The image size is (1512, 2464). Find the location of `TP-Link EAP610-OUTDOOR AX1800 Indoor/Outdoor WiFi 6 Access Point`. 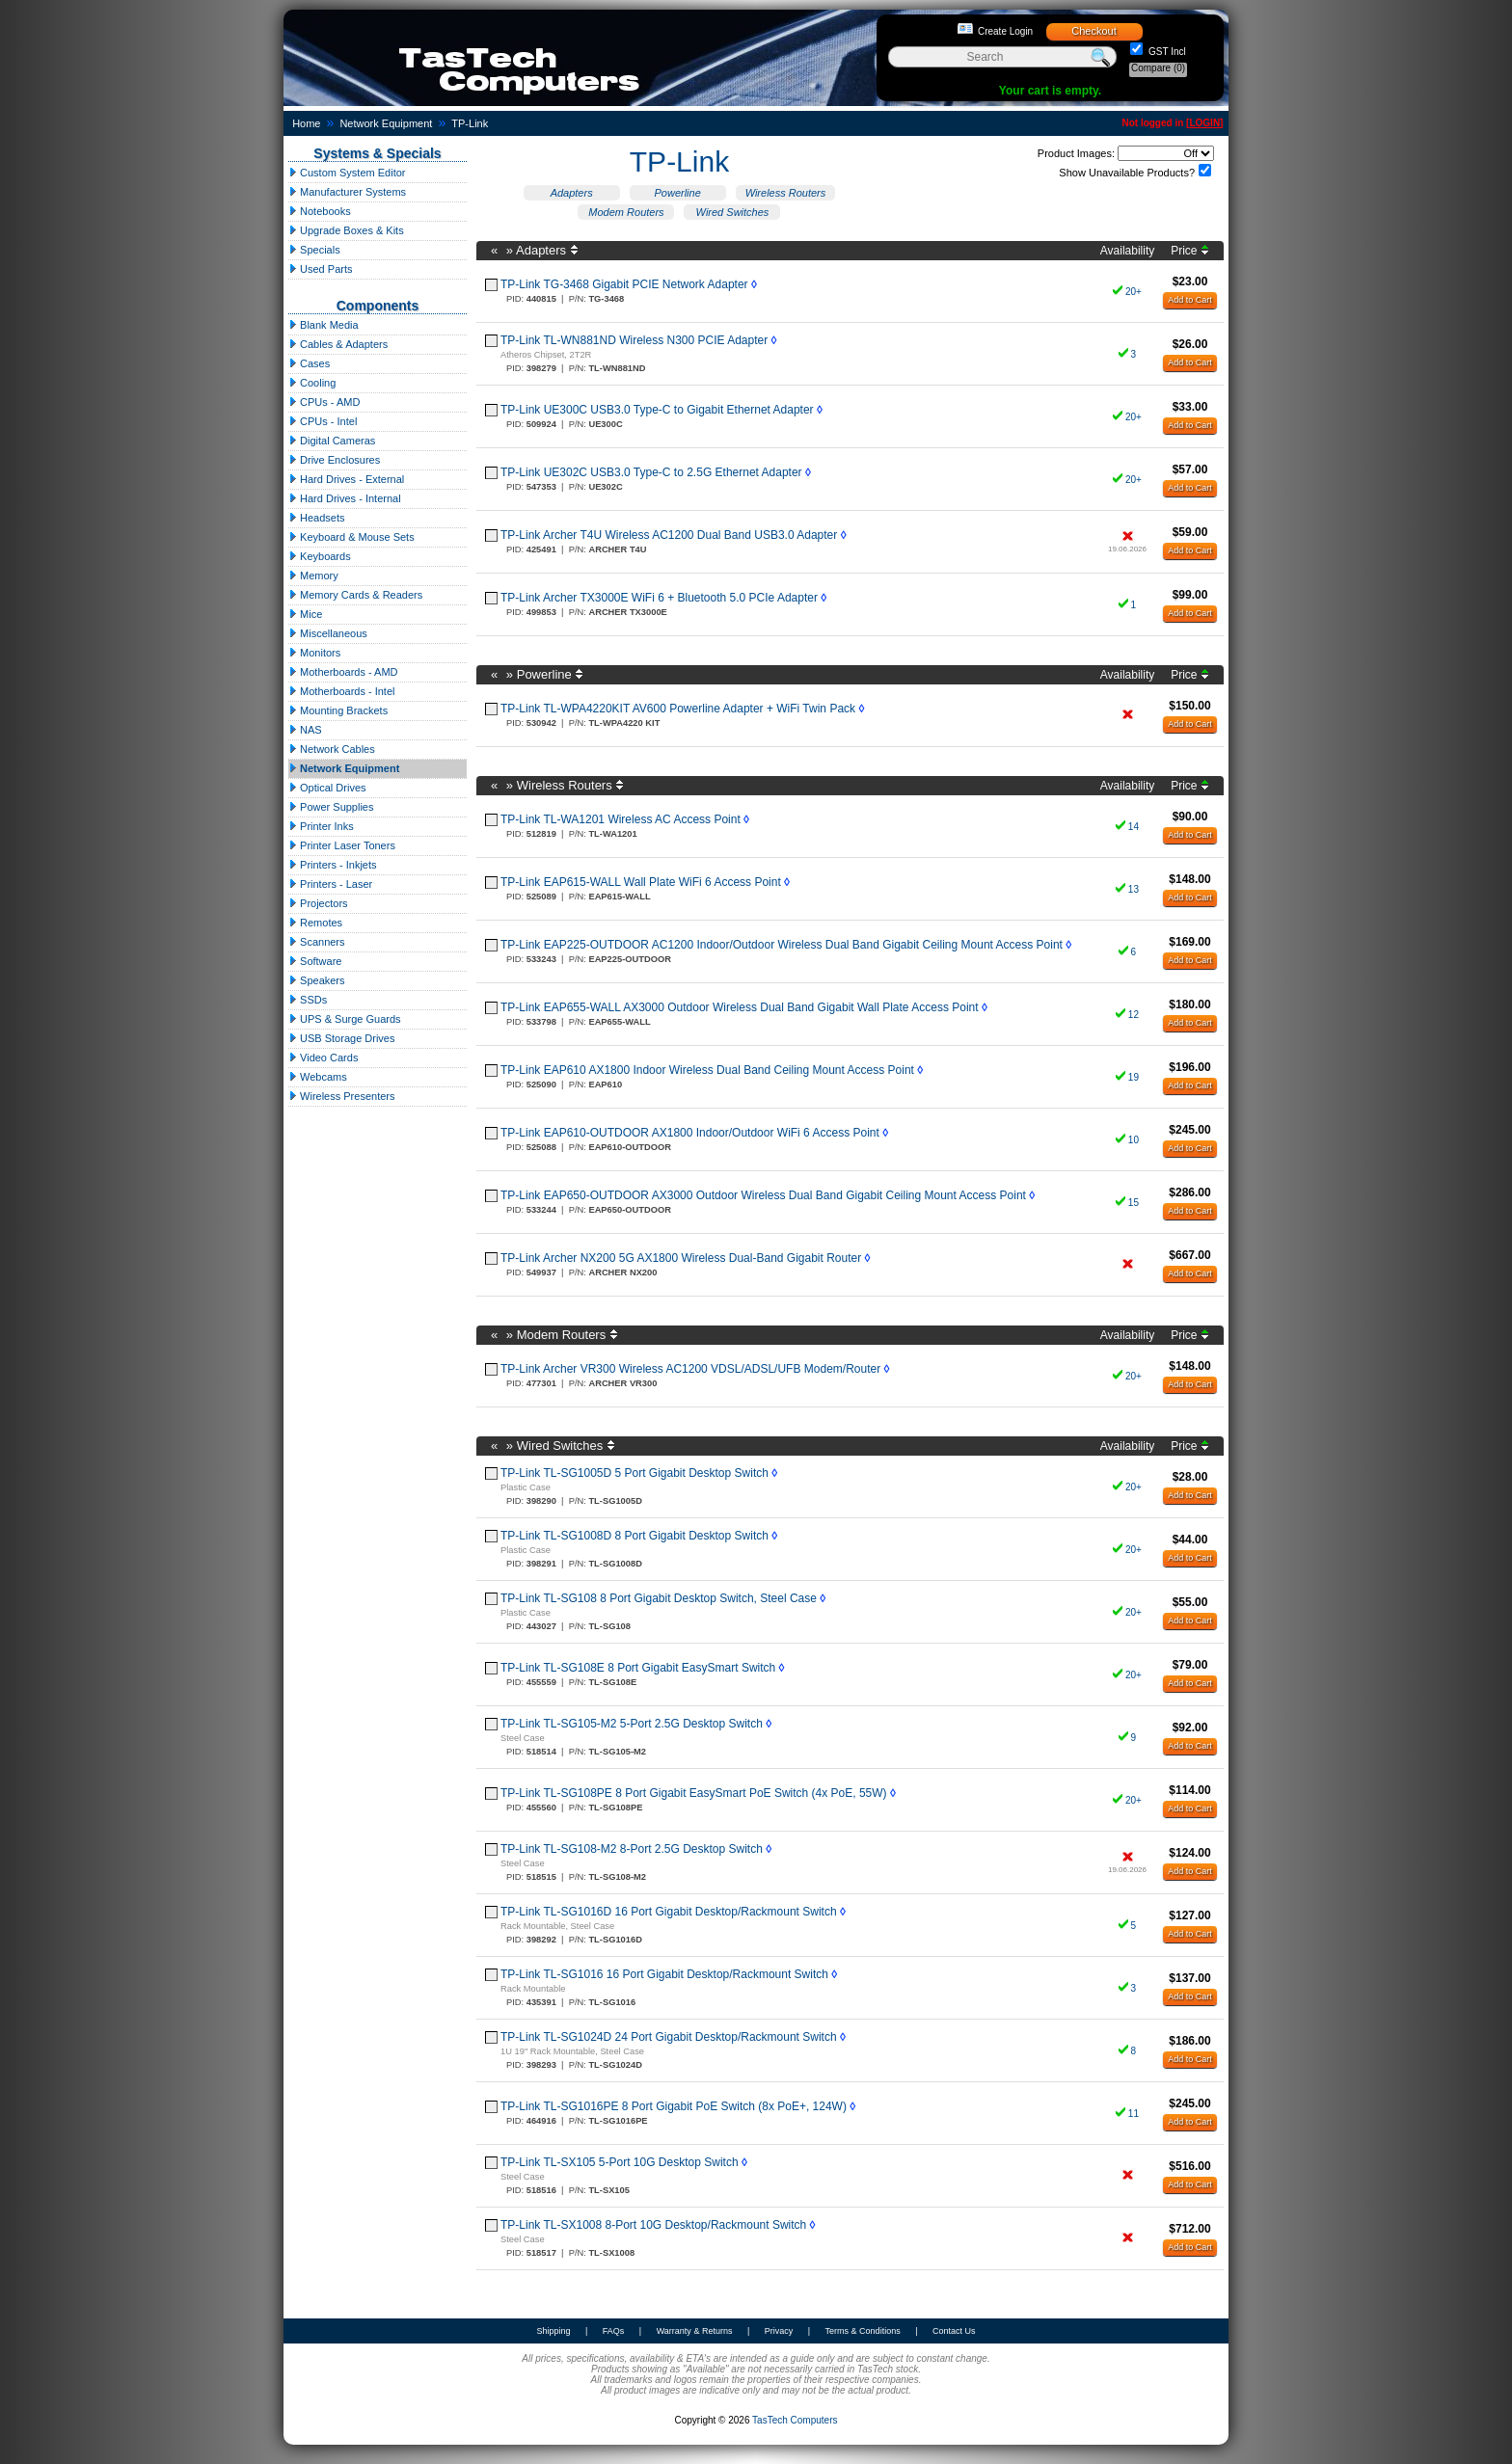

TP-Link EAP610-OUTDOOR AX1800 Indoor/Outdoor WiFi 6 Access Point is located at coordinates (689, 1132).